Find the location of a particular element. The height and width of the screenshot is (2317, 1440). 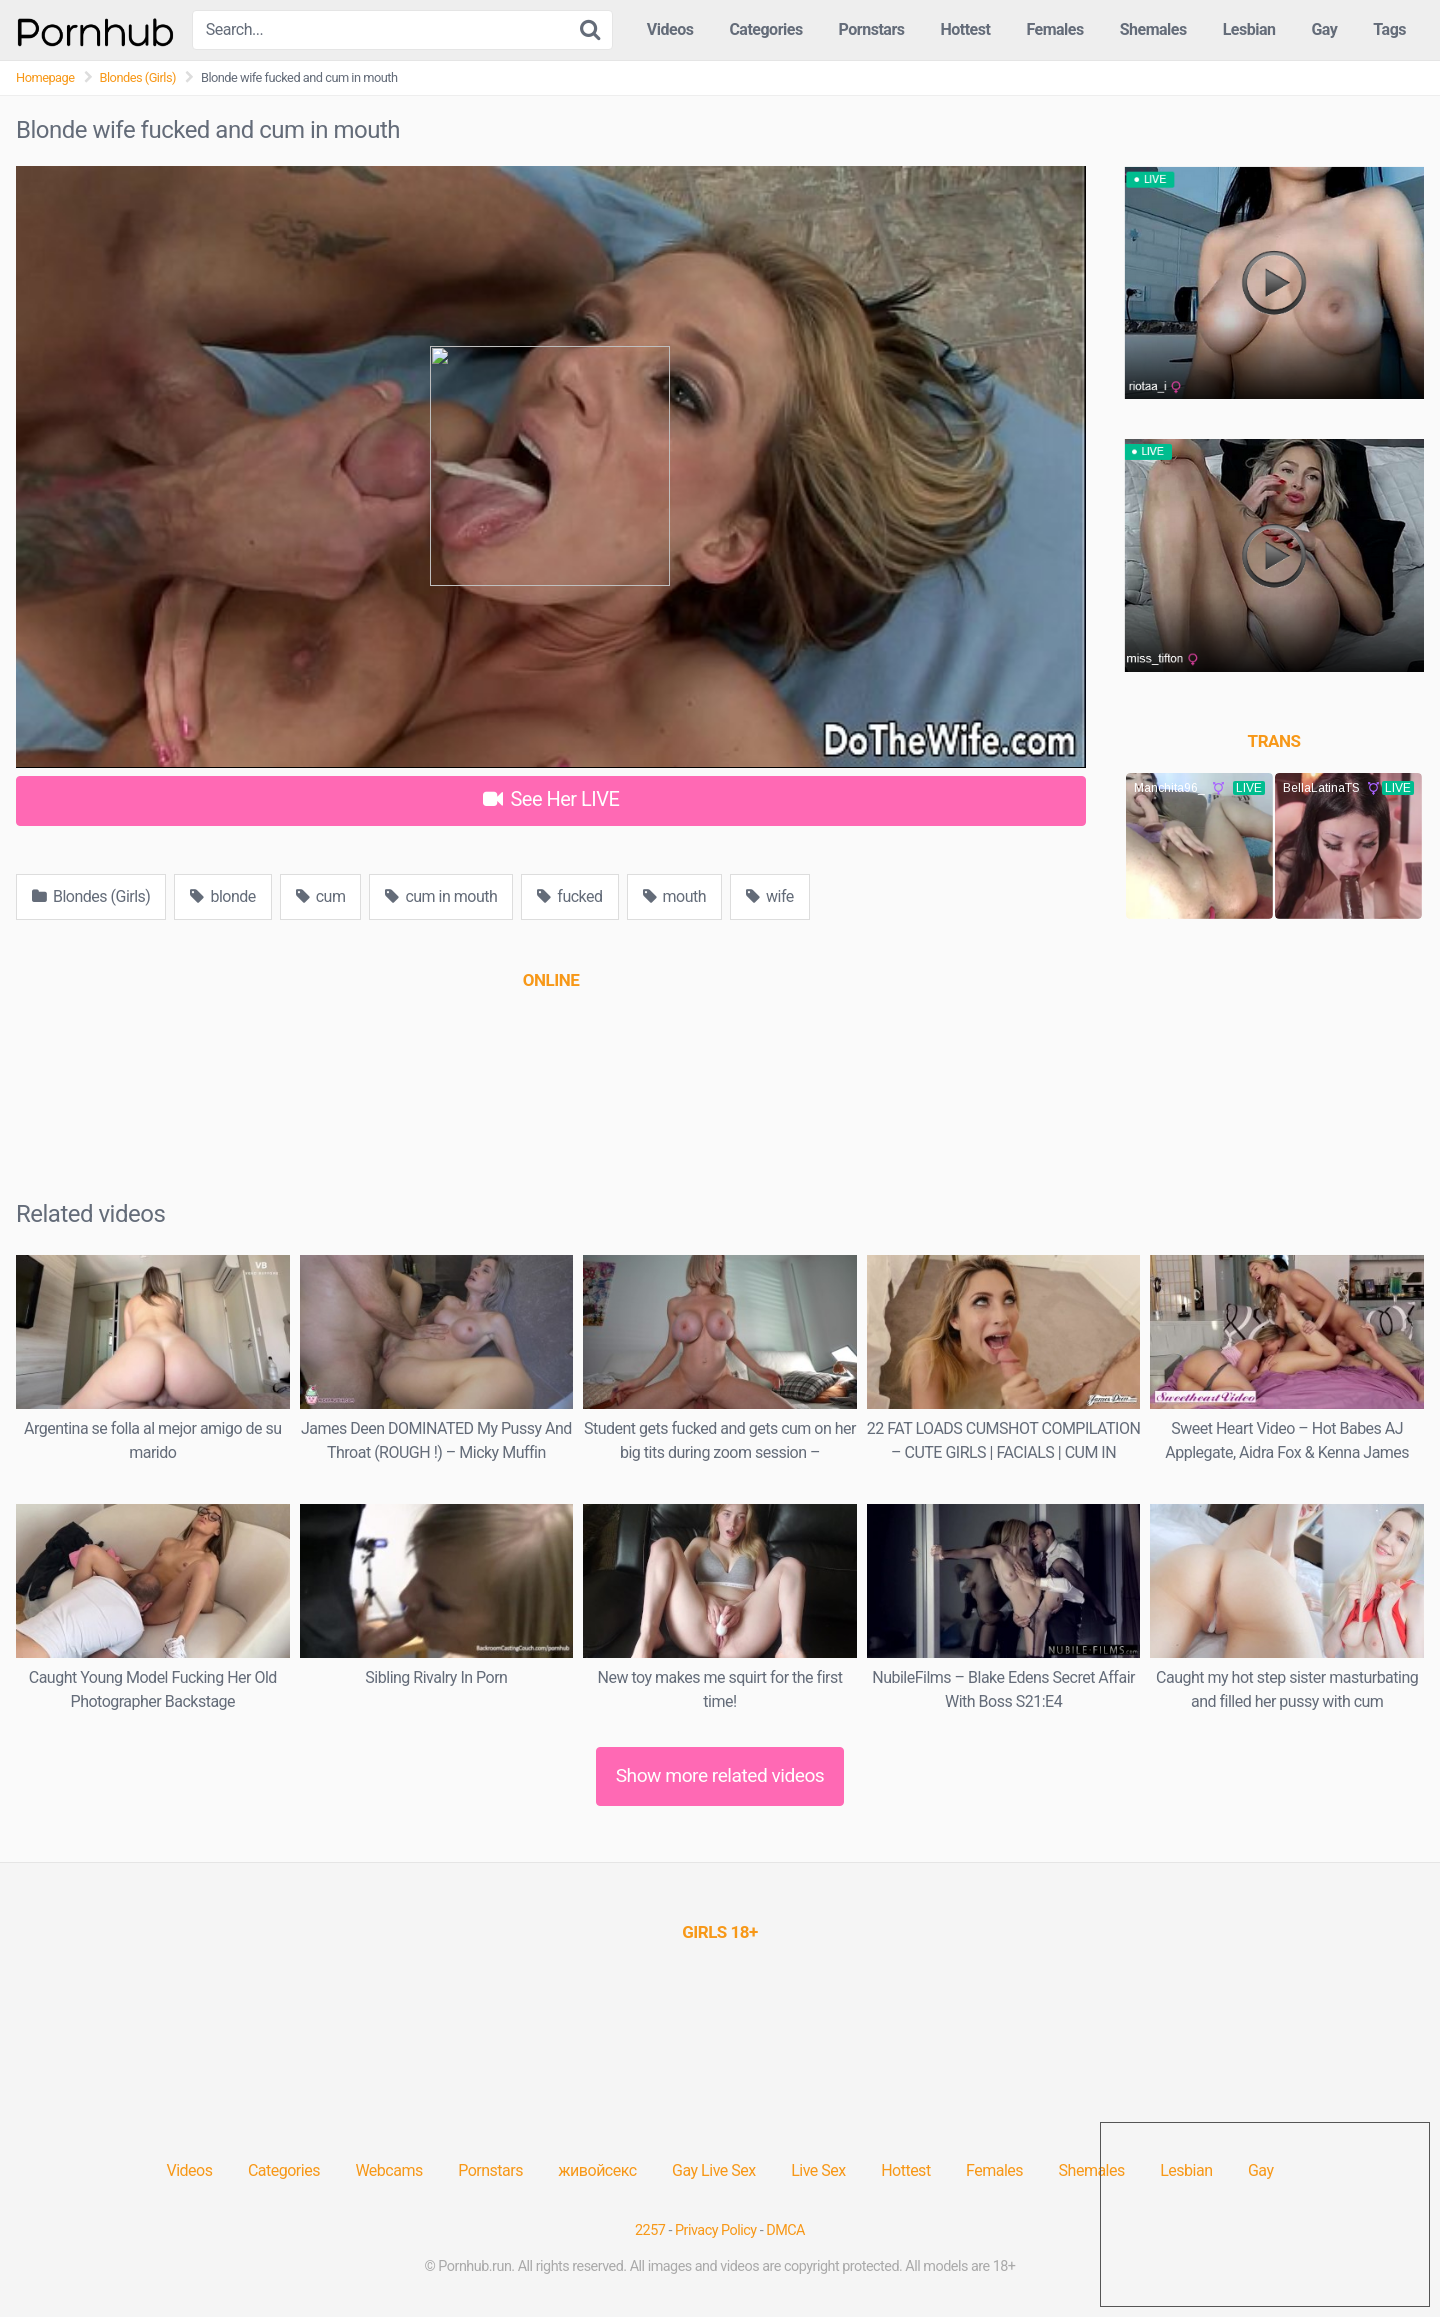

cum in mouth is located at coordinates (441, 896).